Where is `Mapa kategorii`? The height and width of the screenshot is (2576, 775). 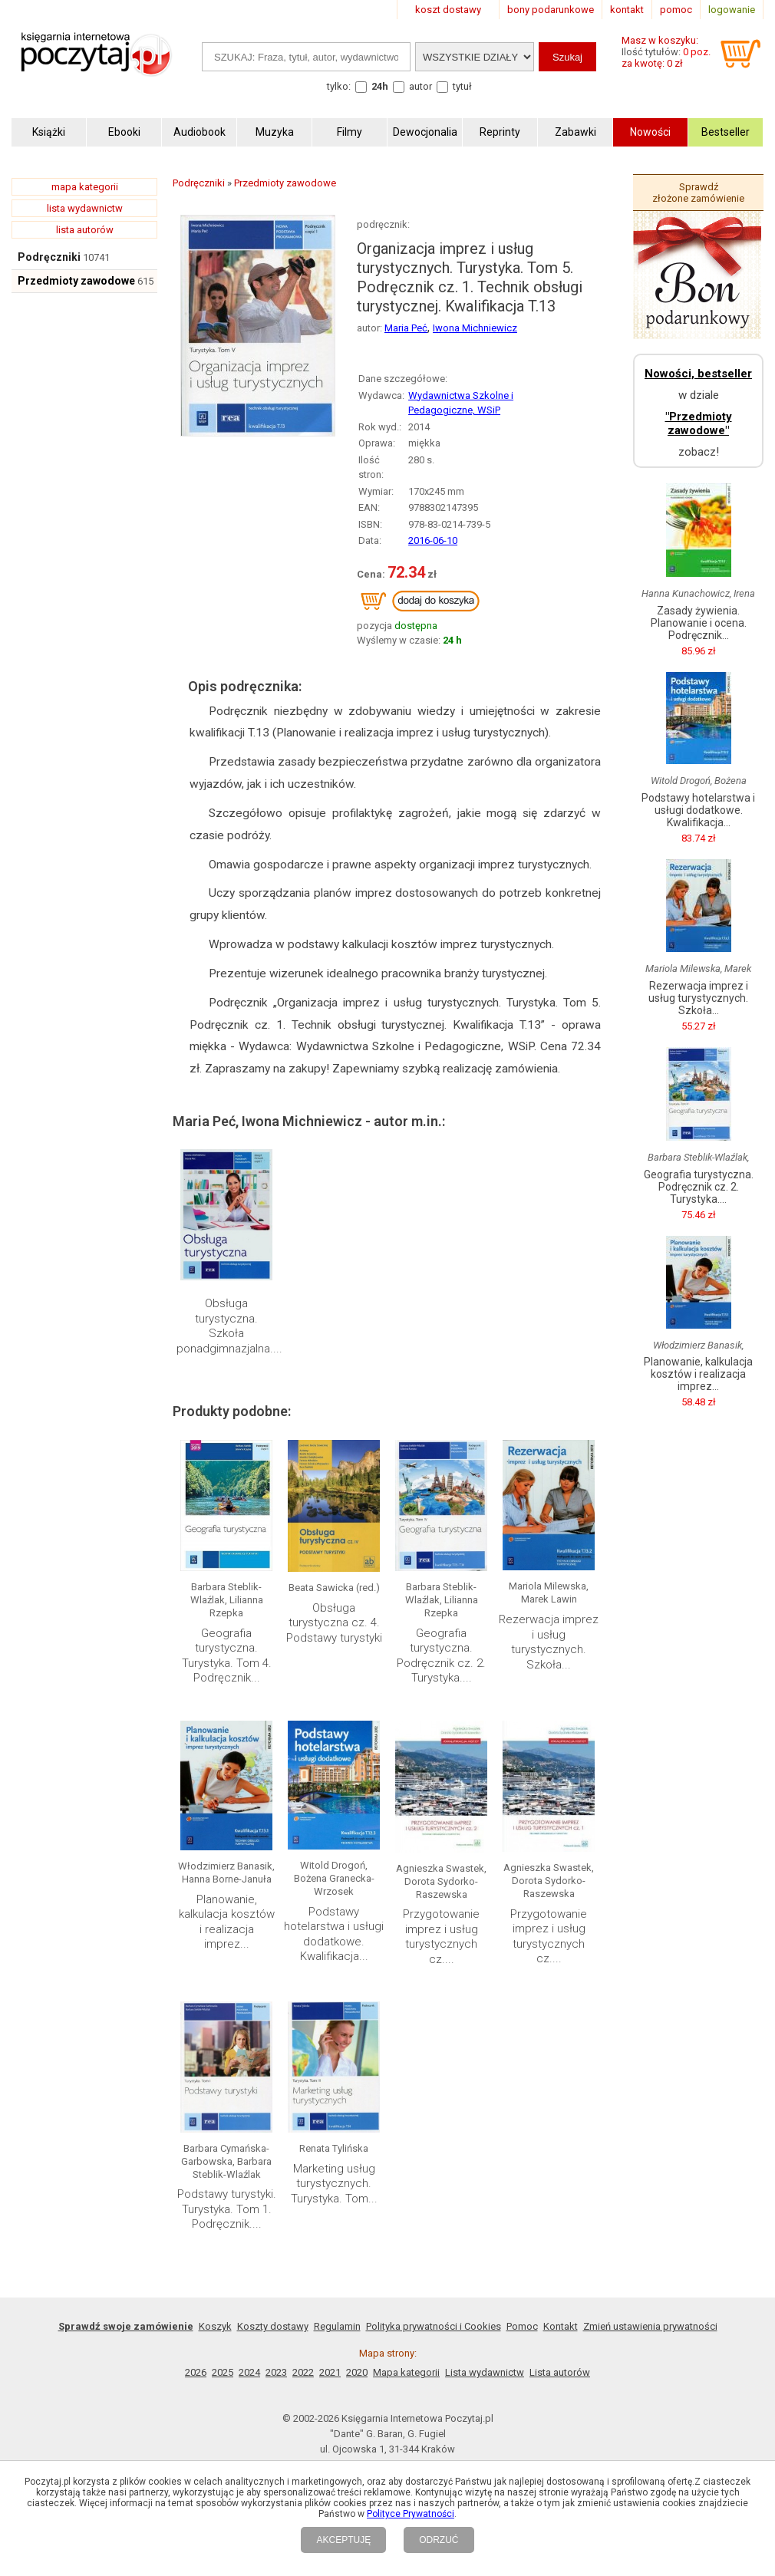
Mapa kategorii is located at coordinates (406, 2372).